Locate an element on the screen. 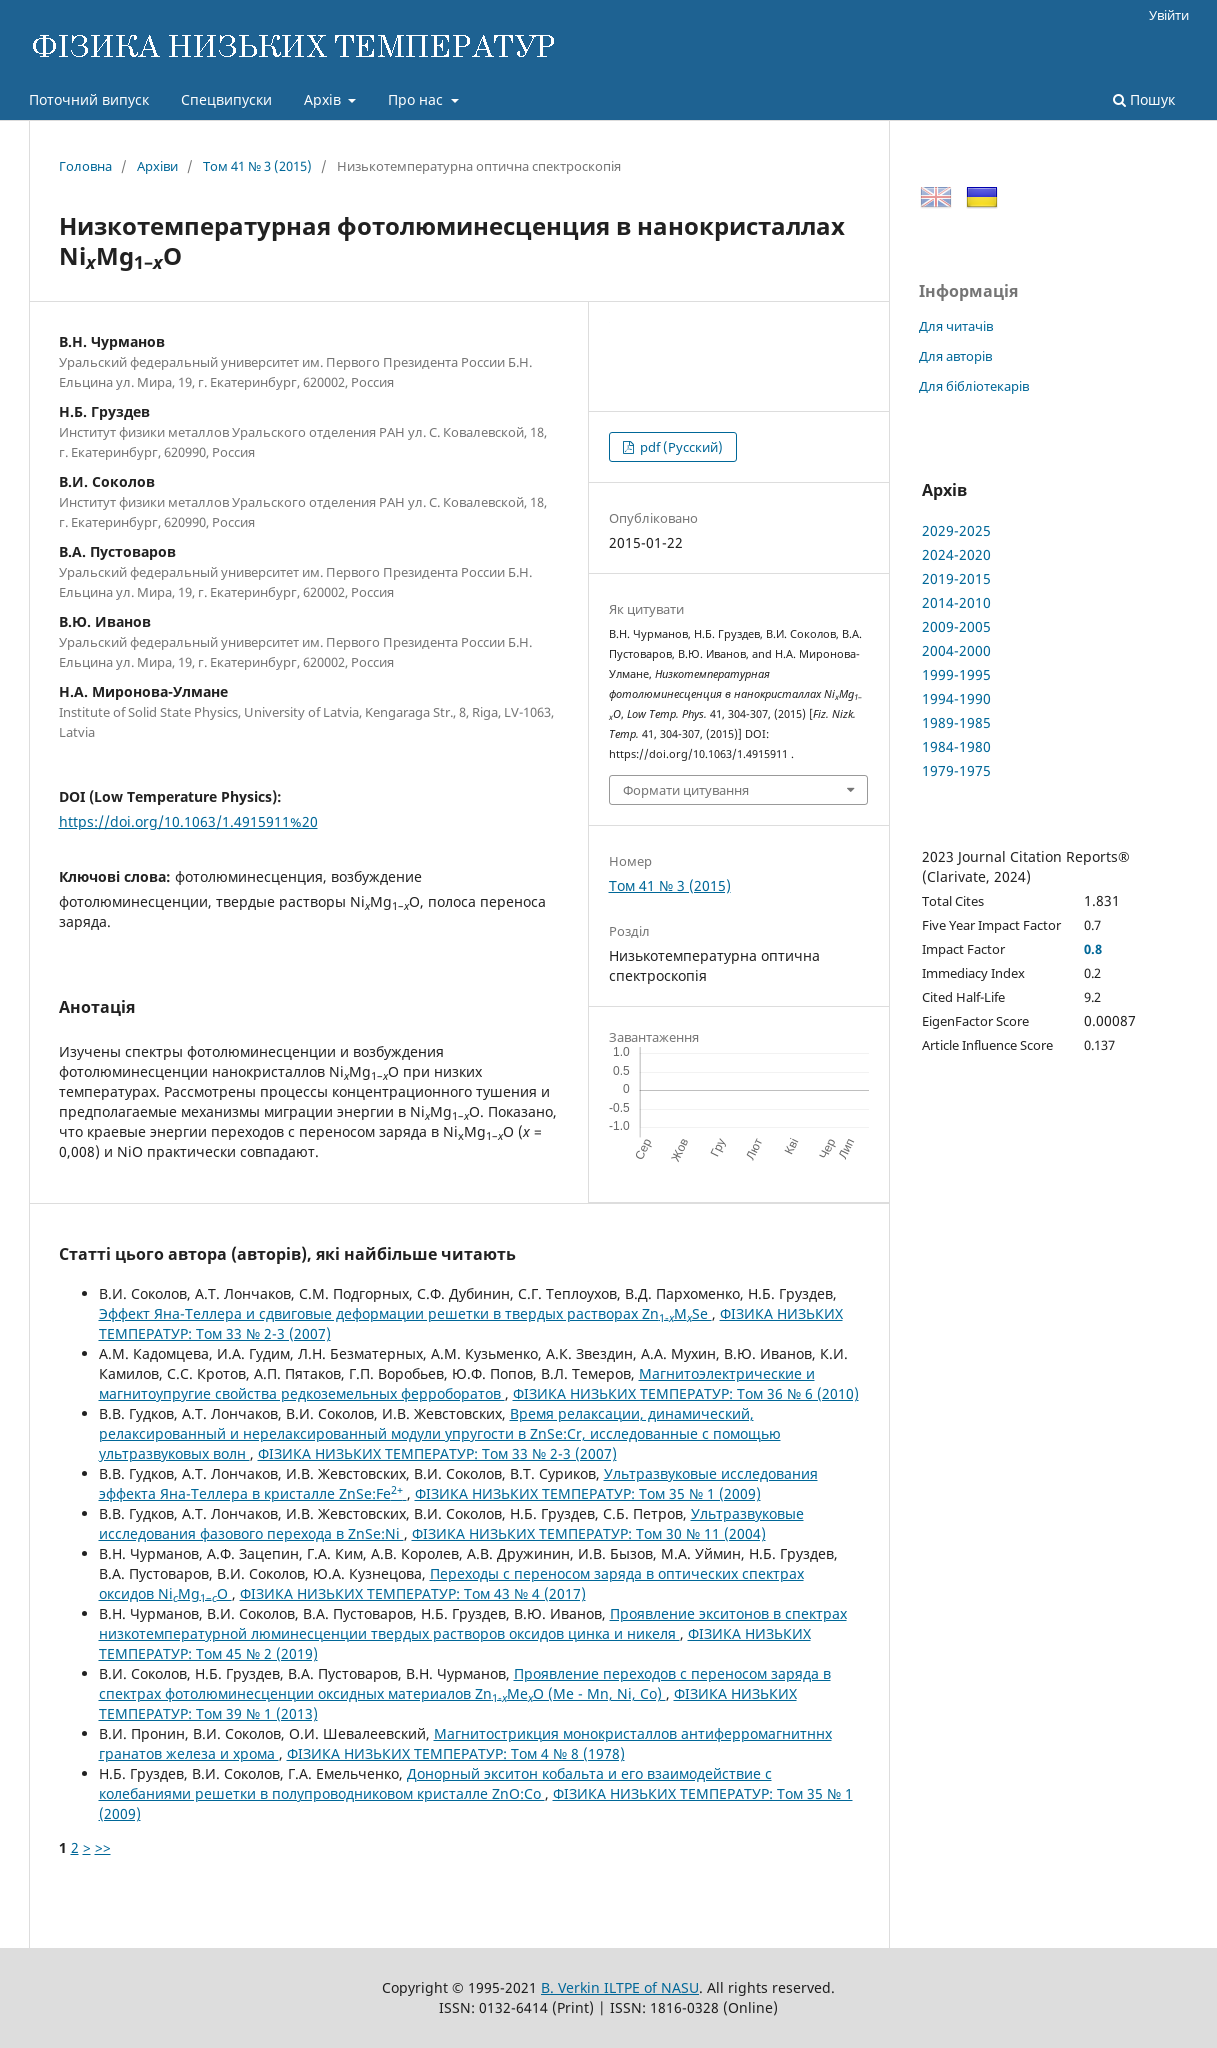 The width and height of the screenshot is (1217, 2048). ФІЗИКА НИЗЬКИХ ТЕМПЕРАТУР: Том 43 № 4 (2017) is located at coordinates (413, 1593).